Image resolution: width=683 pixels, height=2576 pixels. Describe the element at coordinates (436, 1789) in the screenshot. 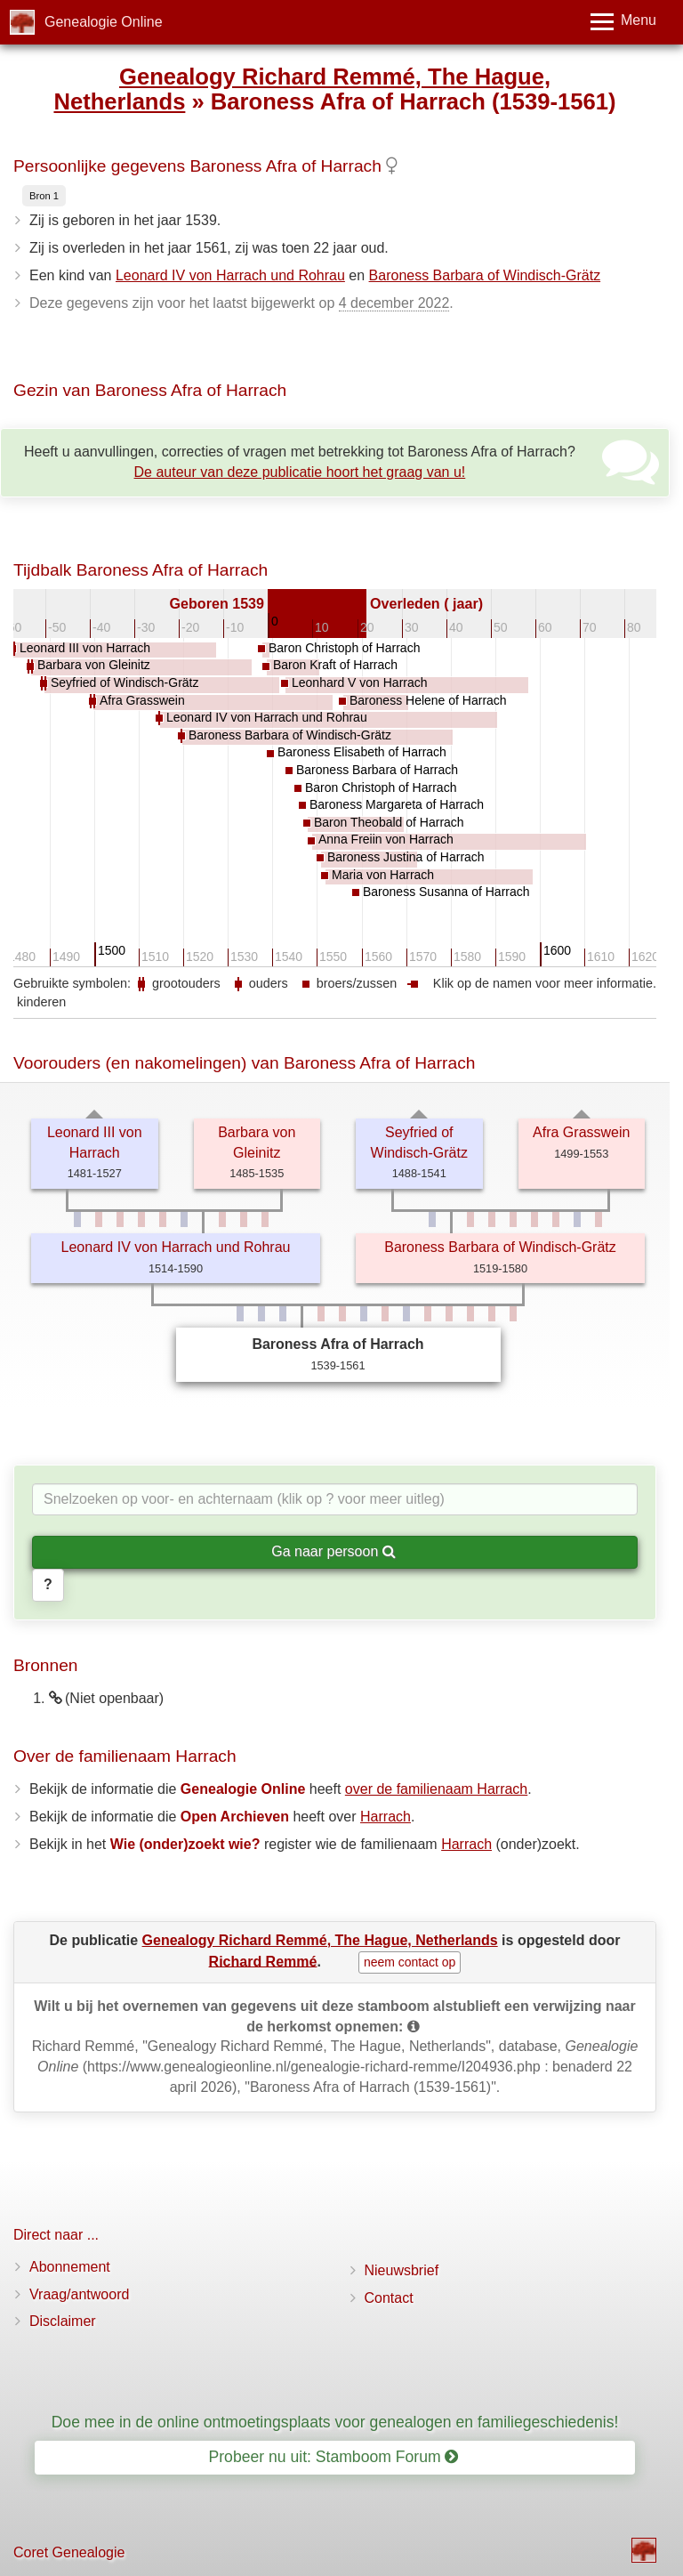

I see `over de familienaam Harrach` at that location.